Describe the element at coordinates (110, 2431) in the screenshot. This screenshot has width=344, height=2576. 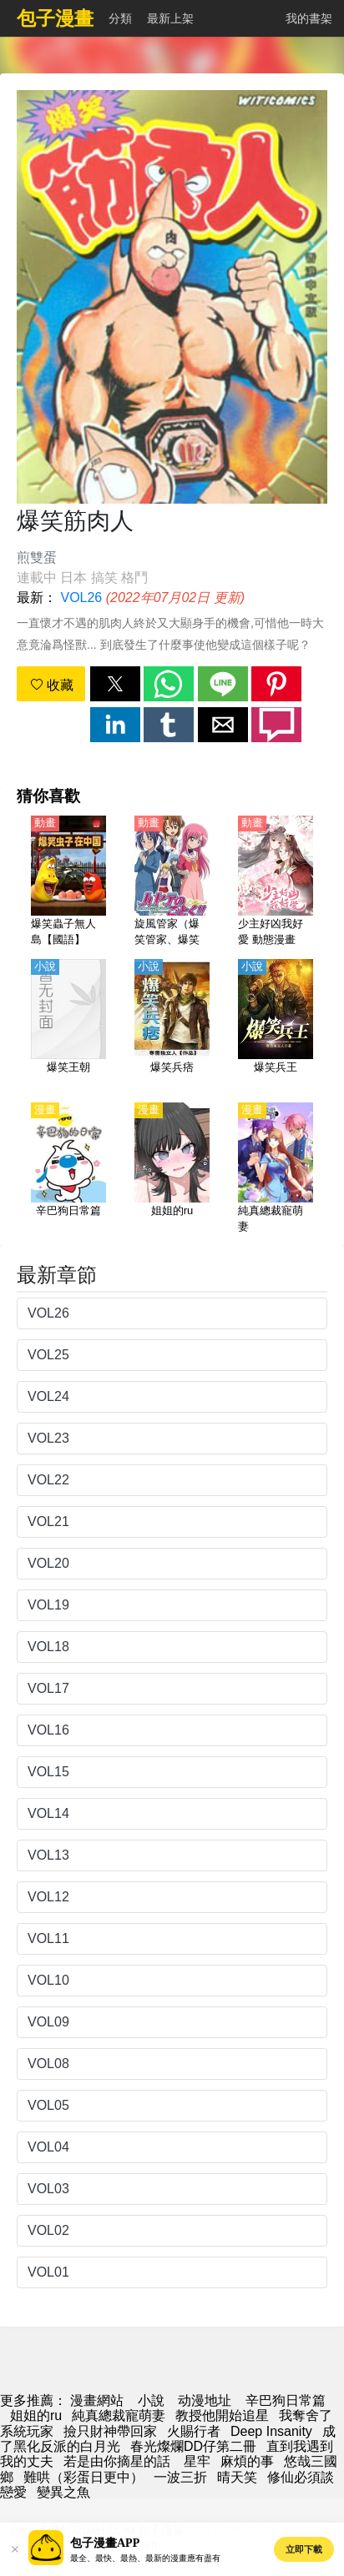
I see `撿只財神帶回家` at that location.